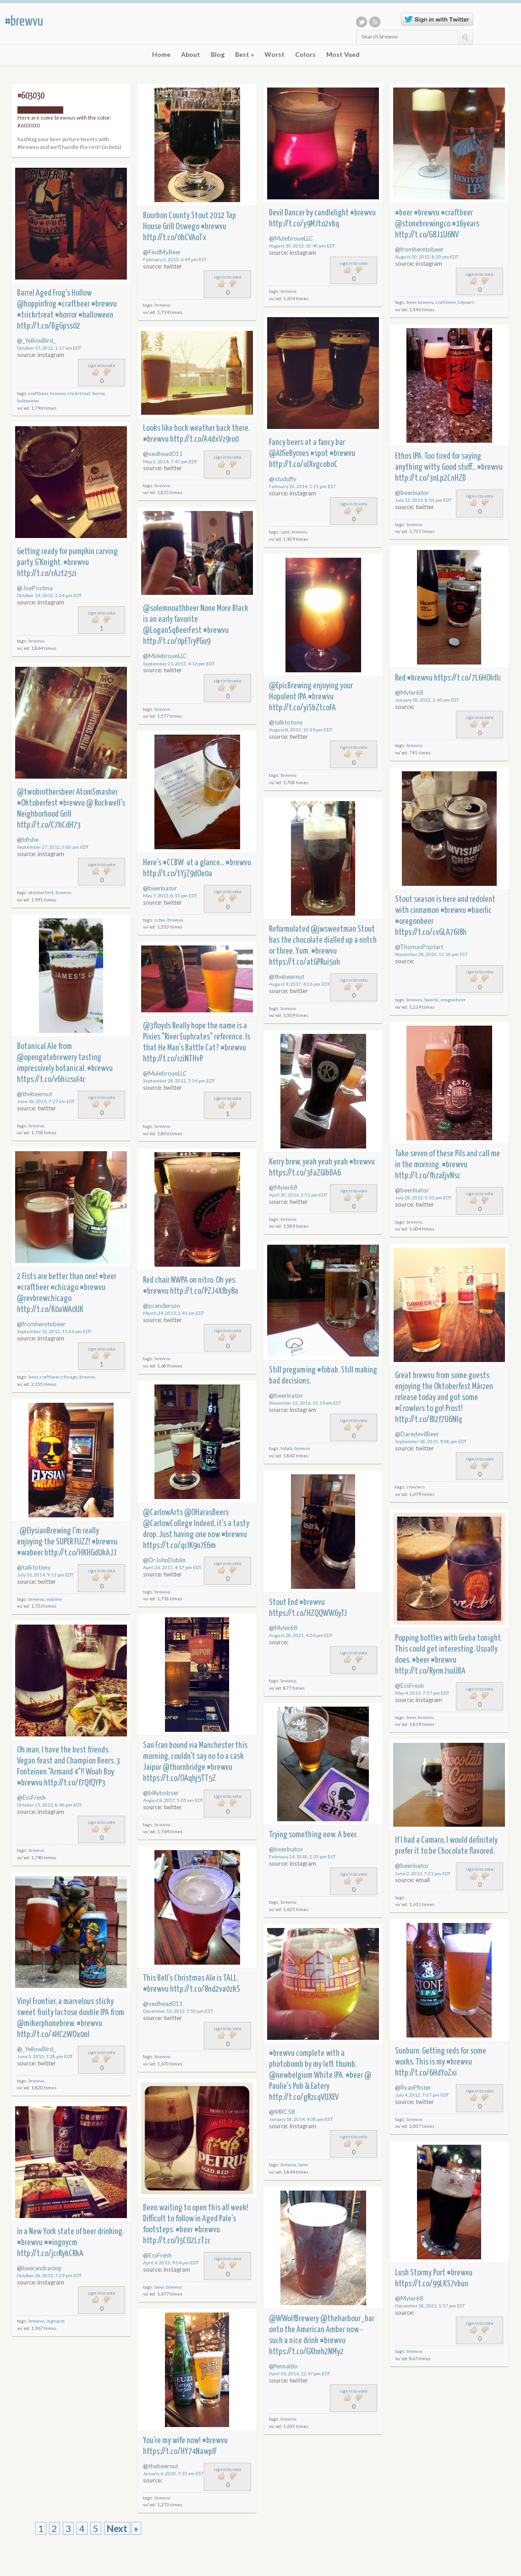 This screenshot has width=521, height=2576. What do you see at coordinates (289, 976) in the screenshot?
I see `thebeernut` at bounding box center [289, 976].